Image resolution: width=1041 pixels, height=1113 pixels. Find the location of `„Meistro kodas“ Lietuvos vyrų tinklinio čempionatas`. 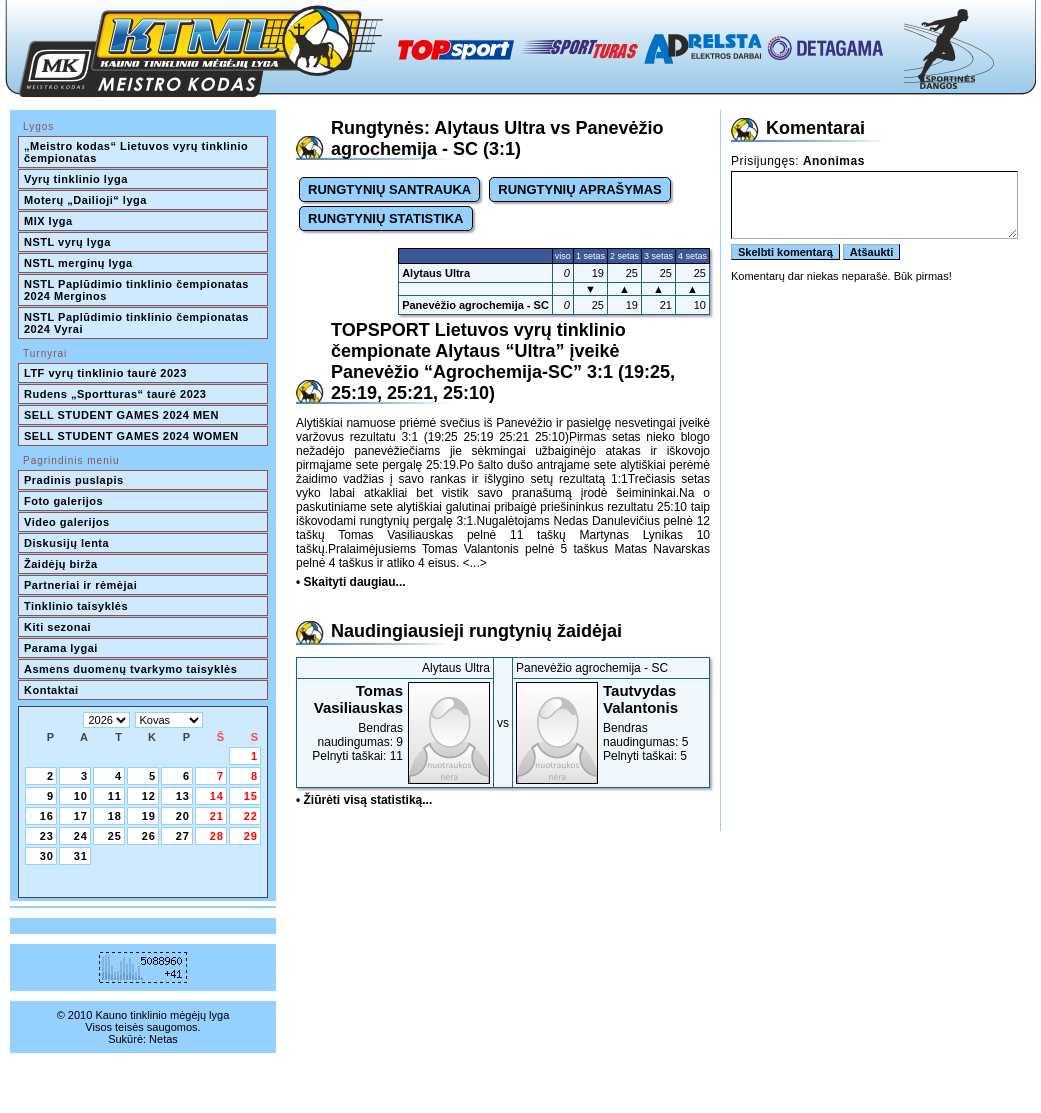

„Meistro kodas“ Lietuvos vyrų tinklinio čempionatas is located at coordinates (138, 152).